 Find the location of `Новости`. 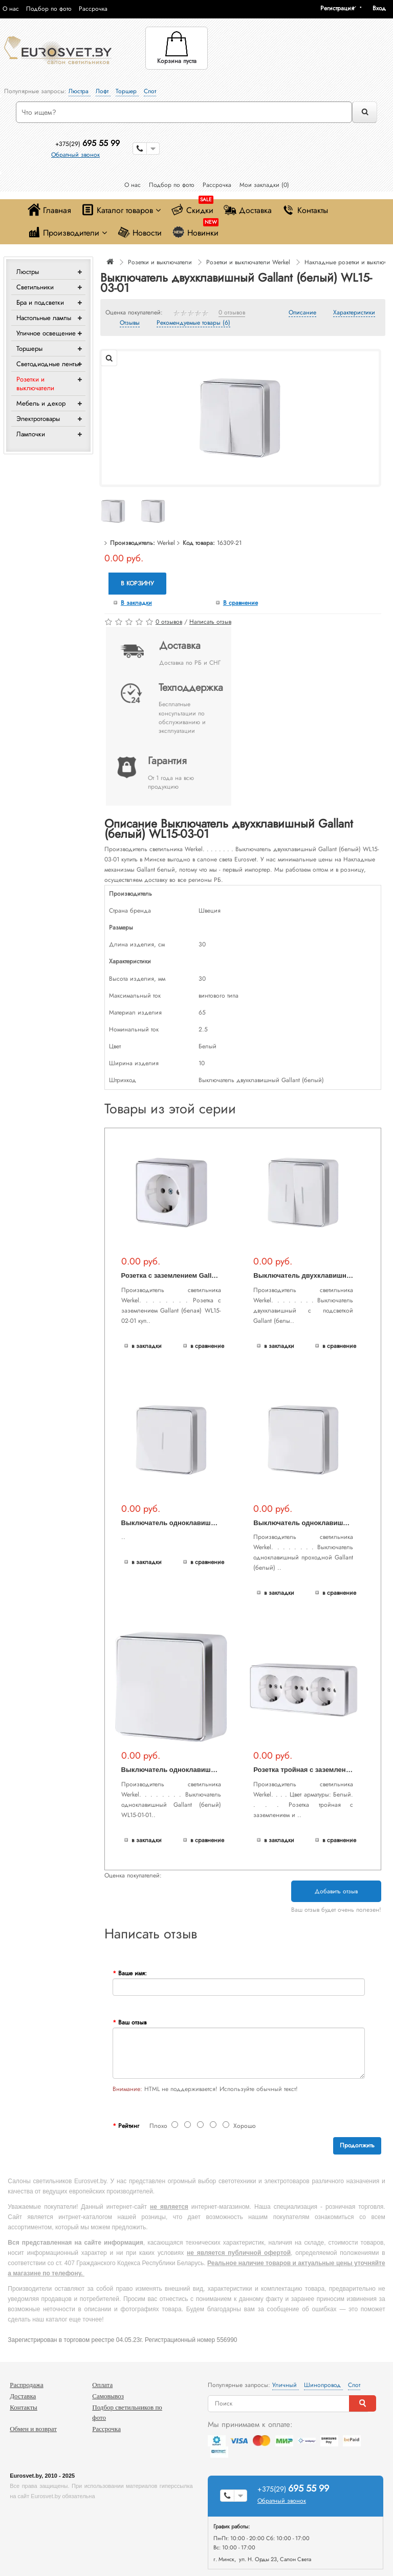

Новости is located at coordinates (139, 232).